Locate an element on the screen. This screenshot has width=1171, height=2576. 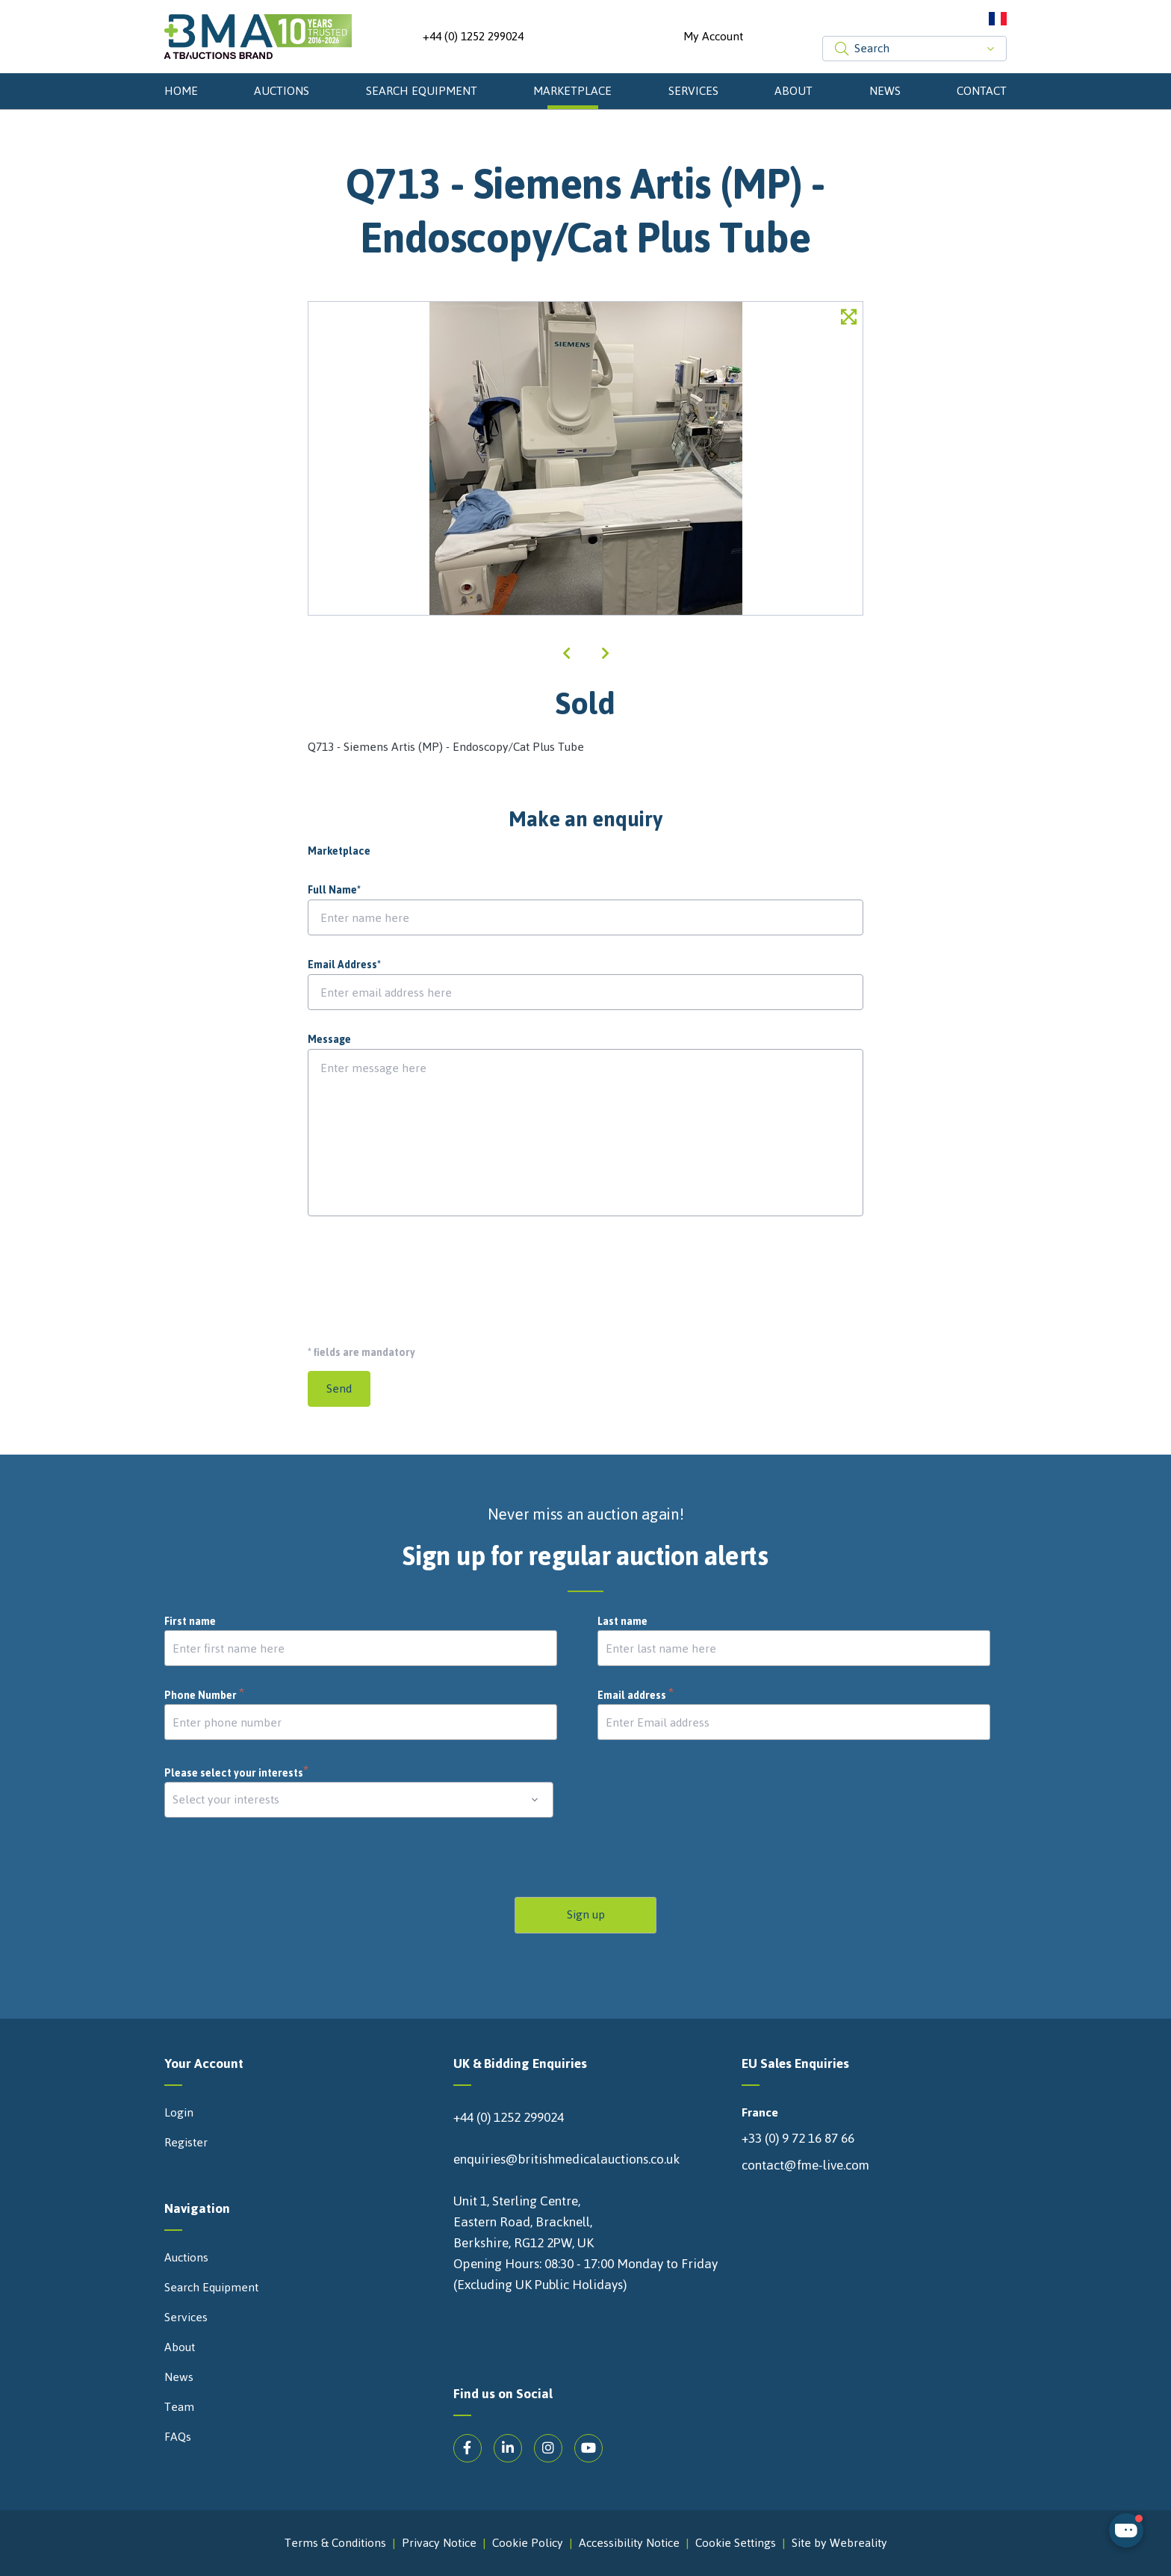
Accessibility Notice is located at coordinates (629, 2543).